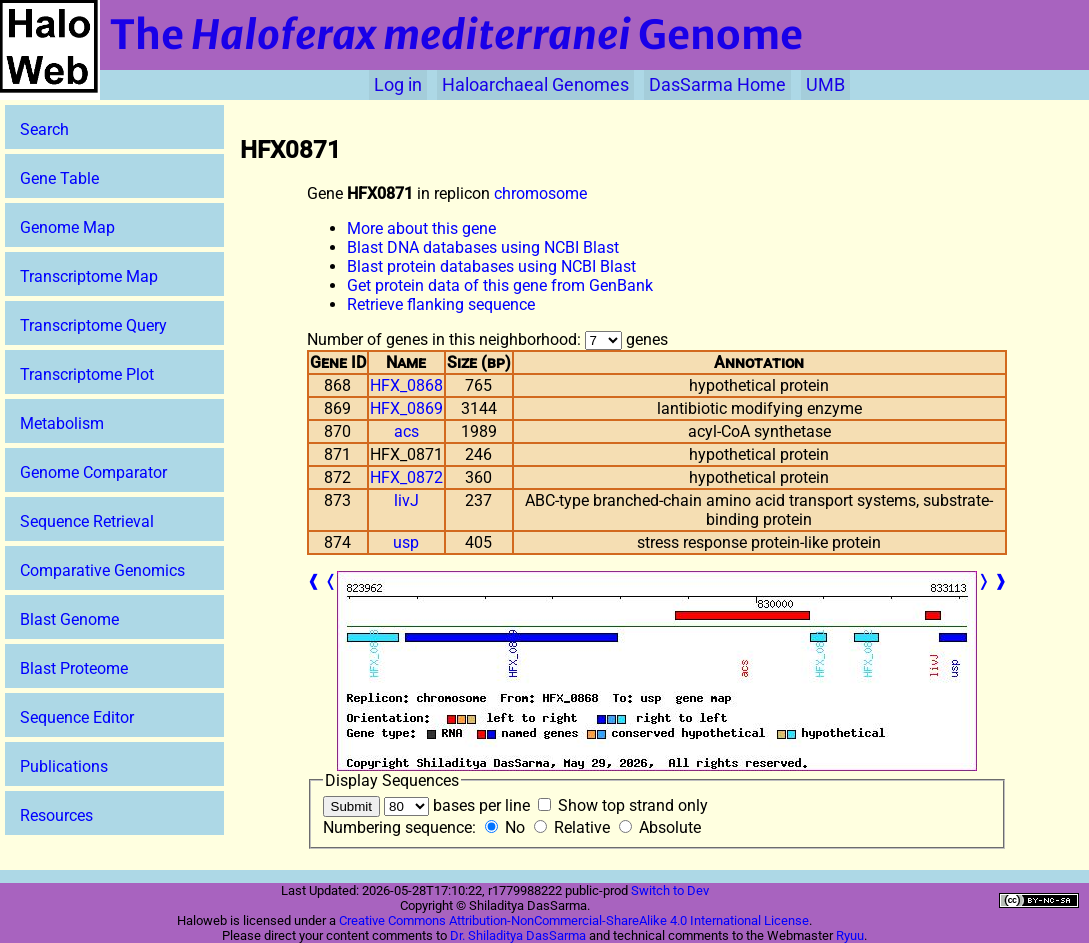 The width and height of the screenshot is (1089, 943). I want to click on livJ, so click(406, 500).